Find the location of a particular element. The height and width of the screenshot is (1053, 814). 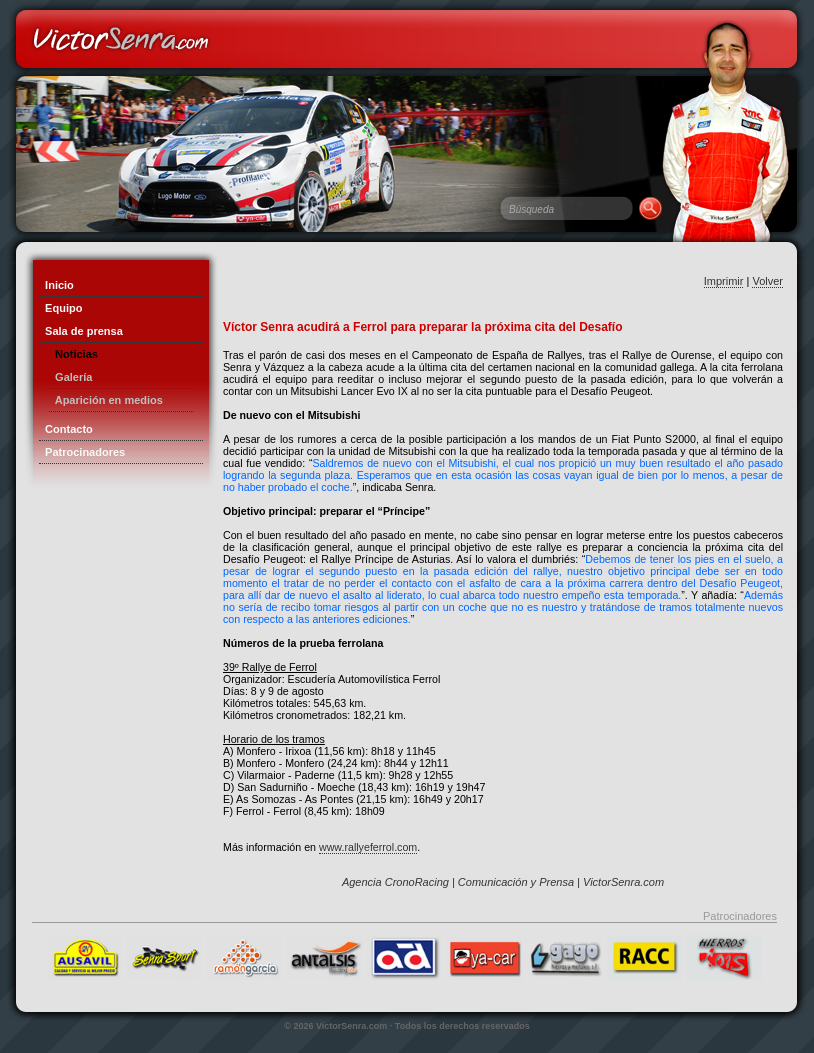

Inicio is located at coordinates (56, 285).